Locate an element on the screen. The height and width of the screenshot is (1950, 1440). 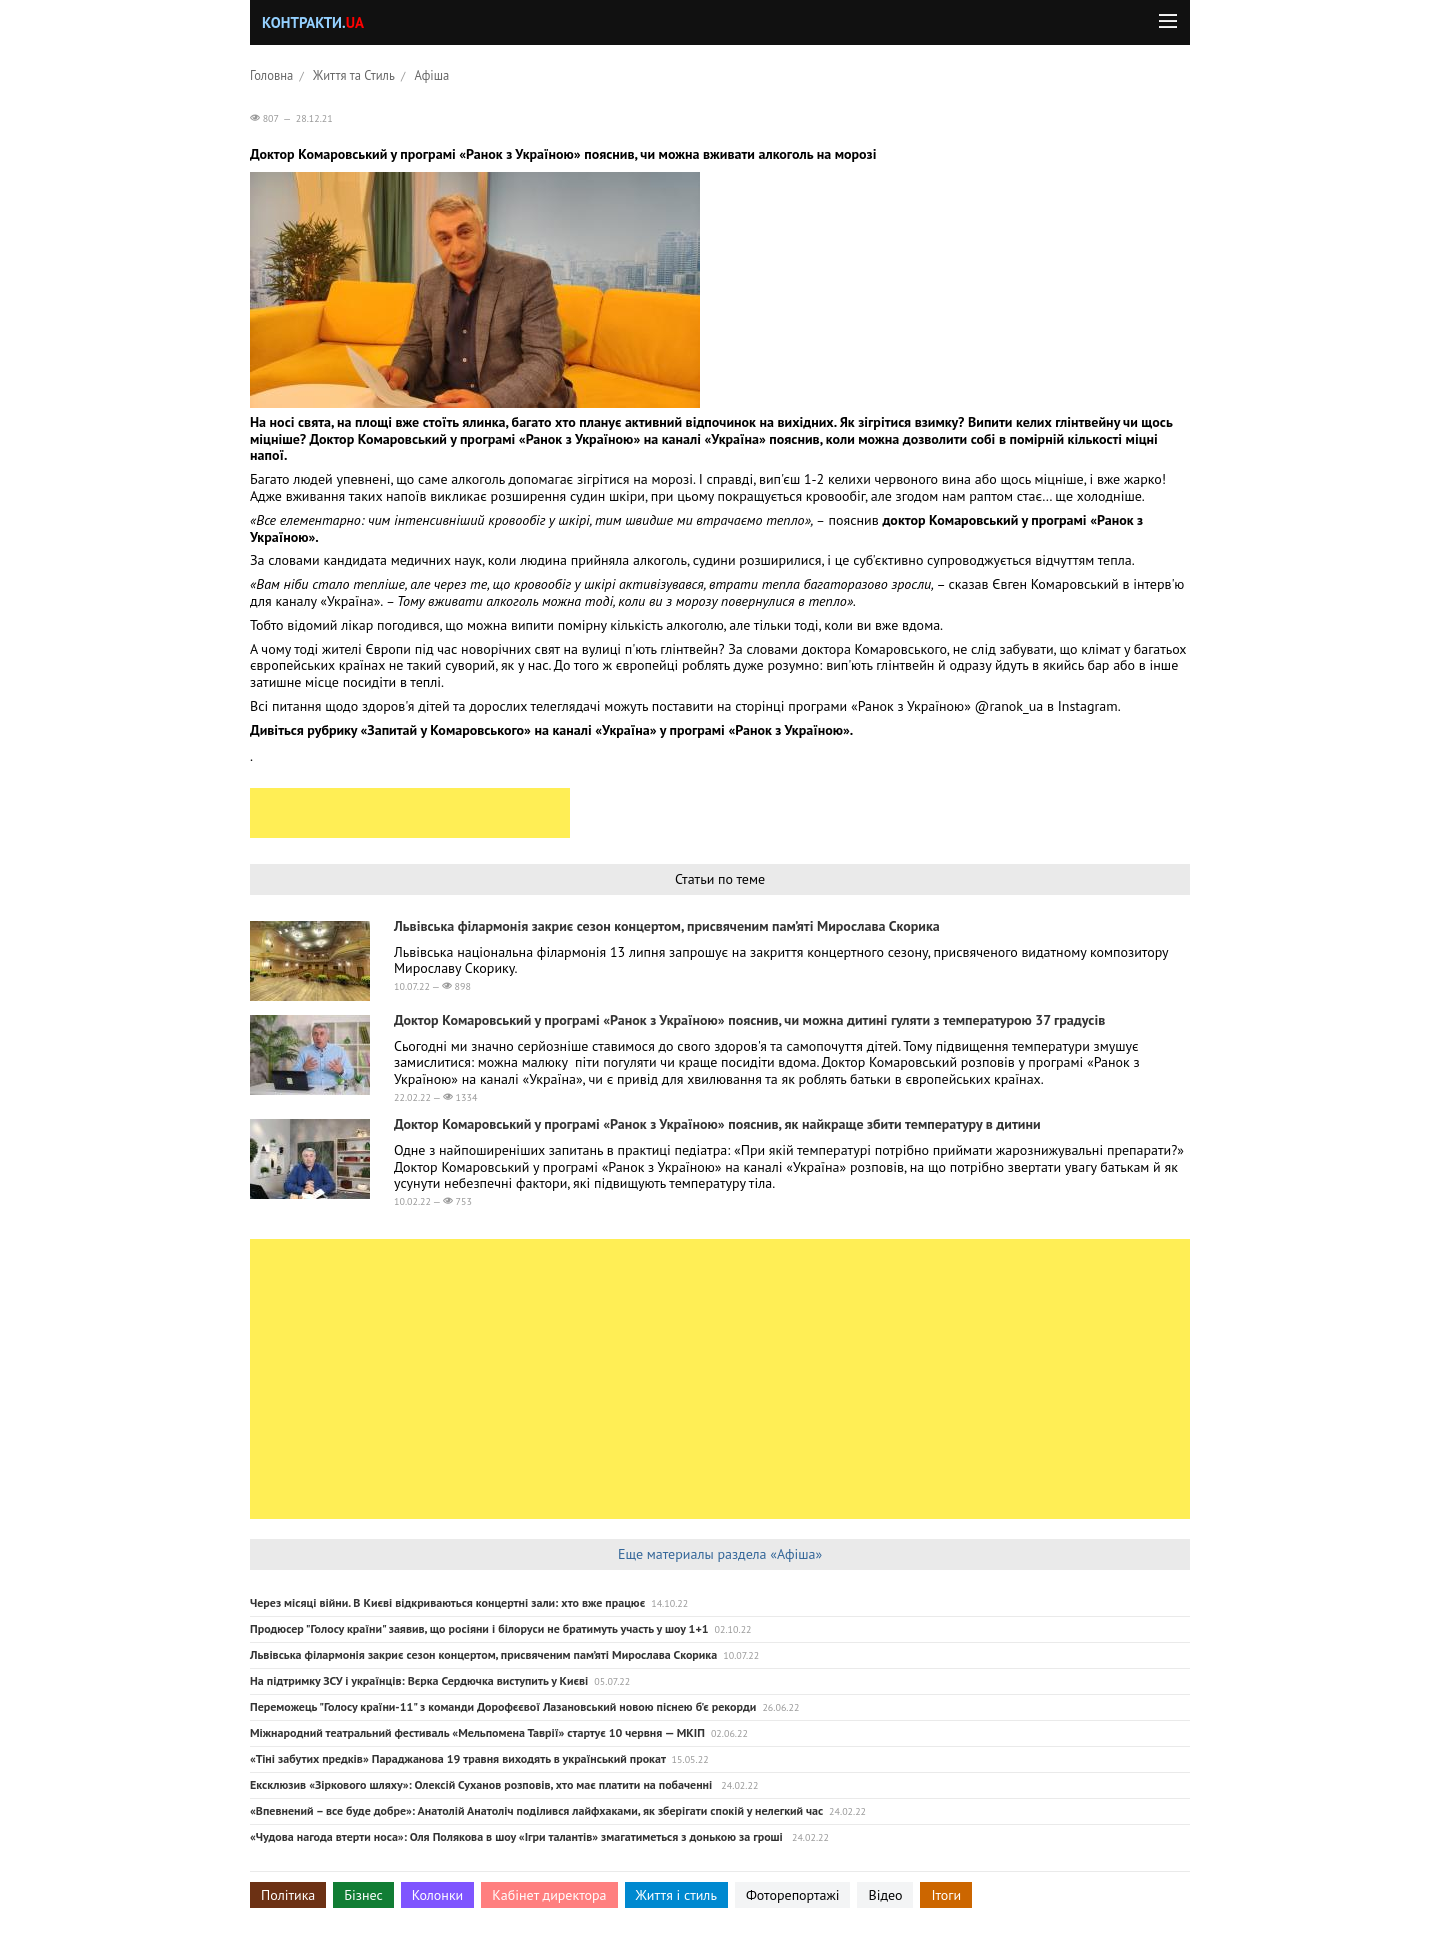
Життя і стиль is located at coordinates (676, 1895).